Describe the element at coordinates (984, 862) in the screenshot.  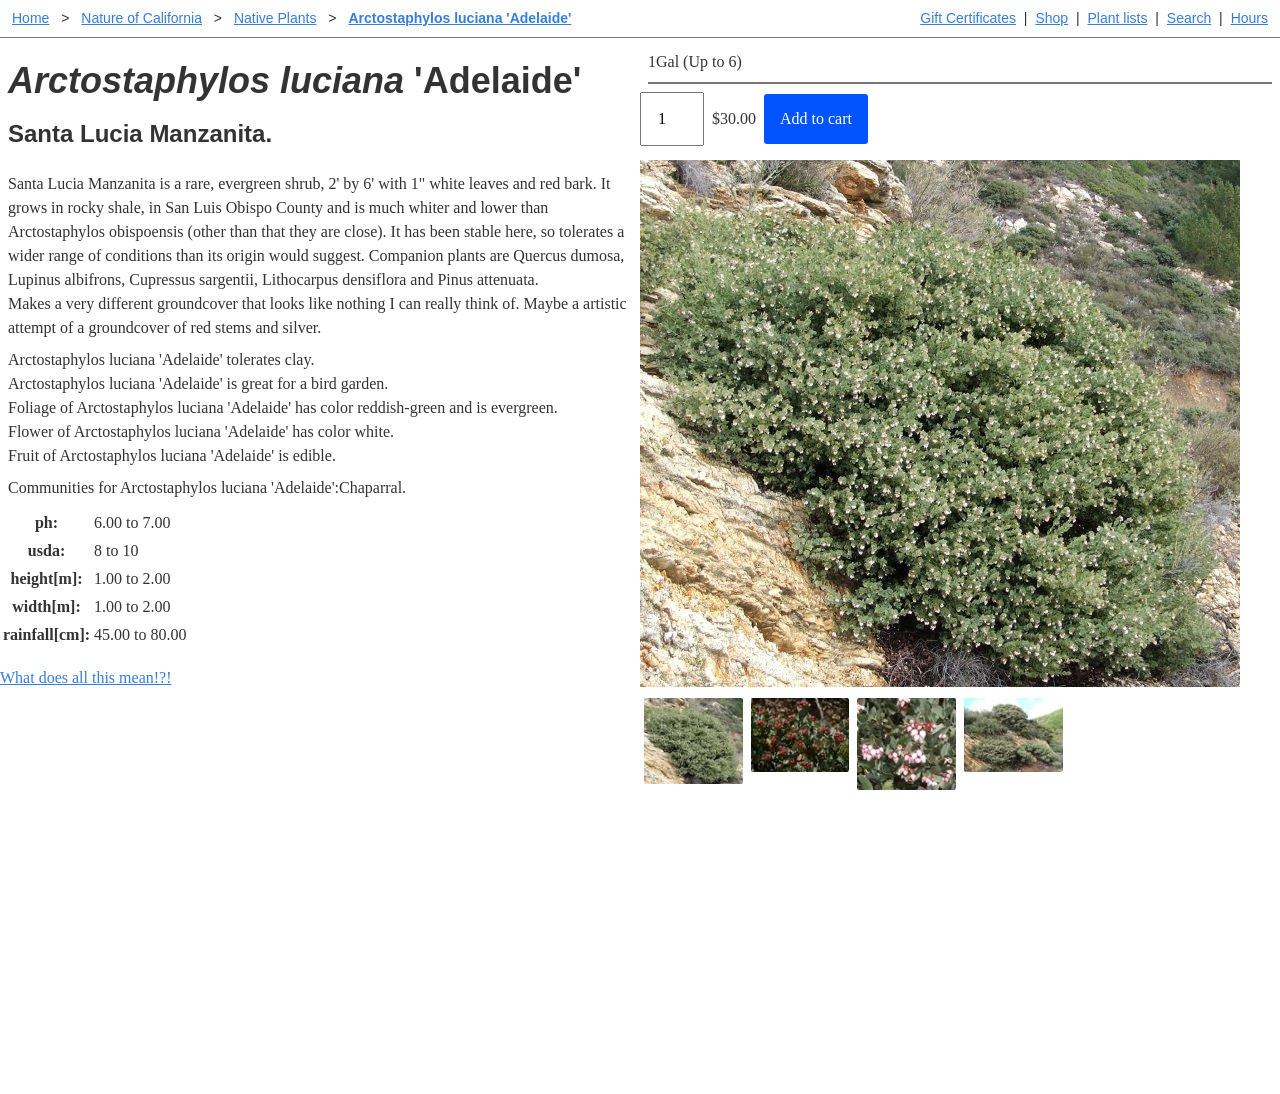
I see `Santa Margarita Inventory` at that location.